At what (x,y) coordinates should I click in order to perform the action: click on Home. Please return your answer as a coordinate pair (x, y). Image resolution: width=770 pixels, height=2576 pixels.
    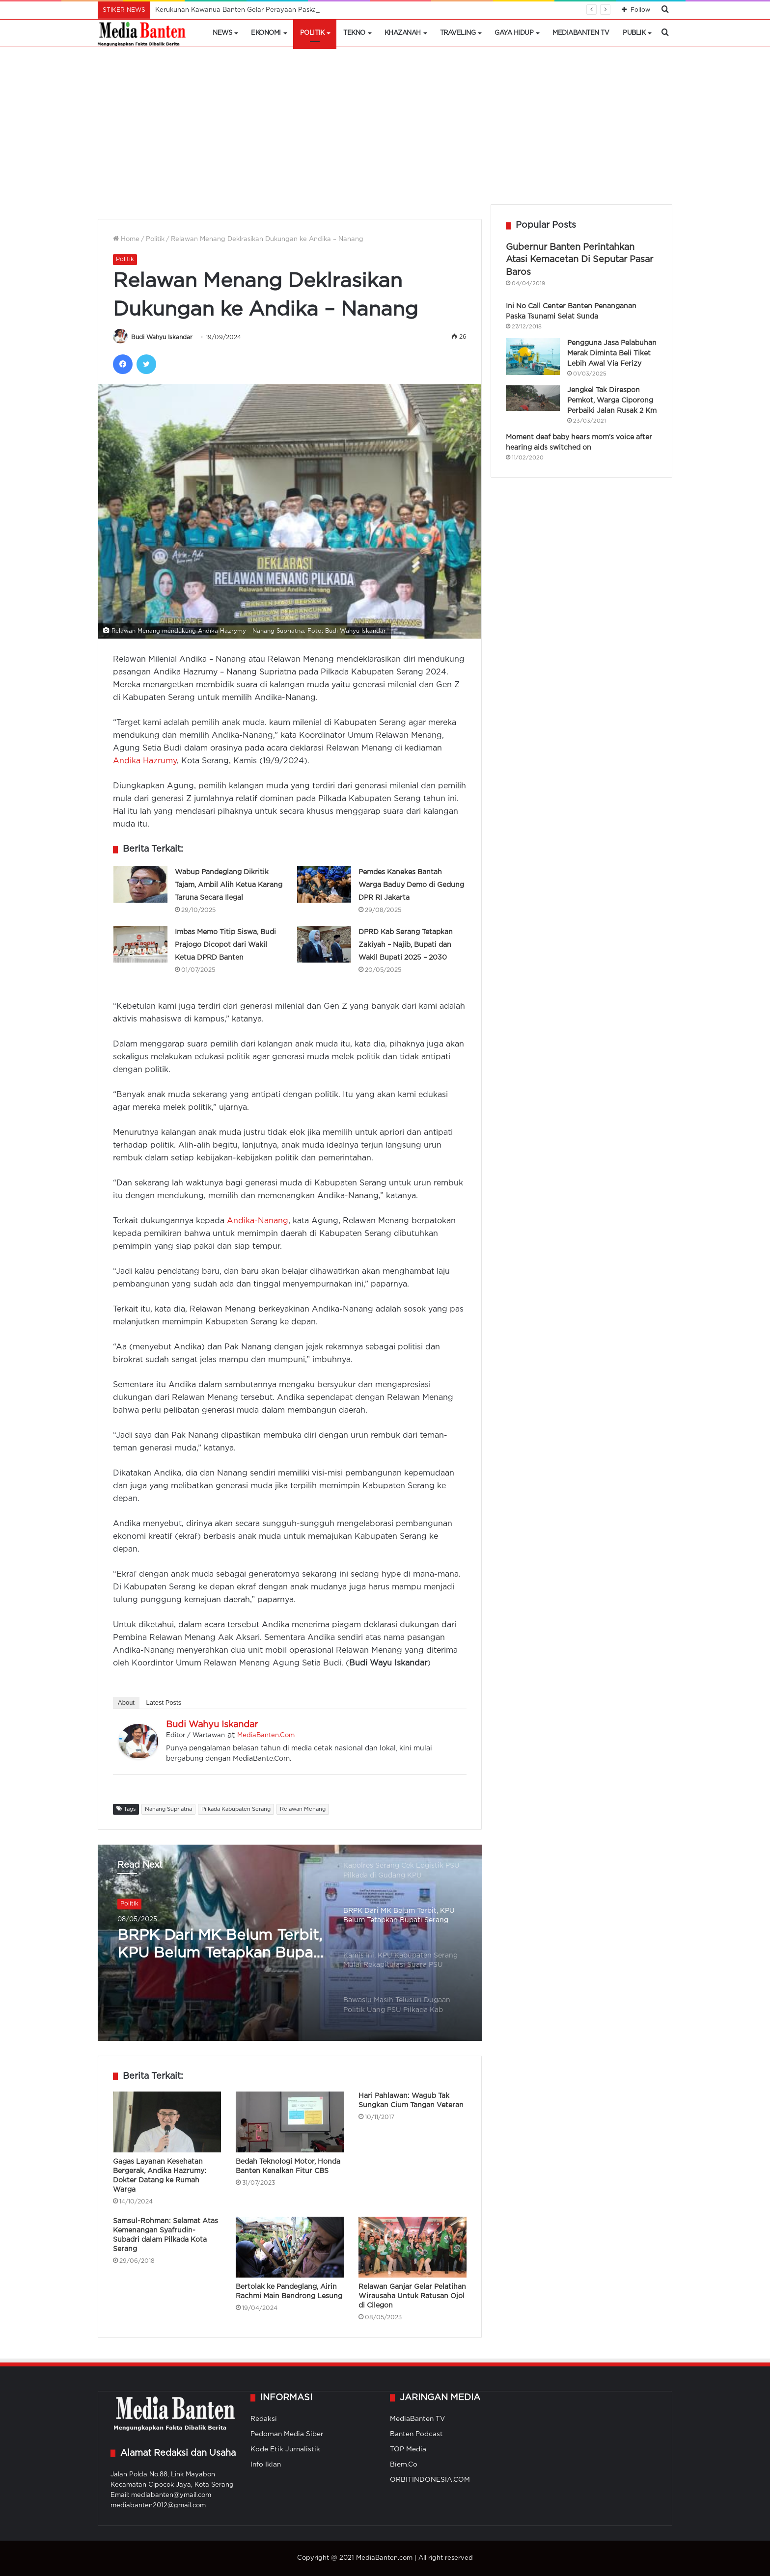
    Looking at the image, I should click on (126, 239).